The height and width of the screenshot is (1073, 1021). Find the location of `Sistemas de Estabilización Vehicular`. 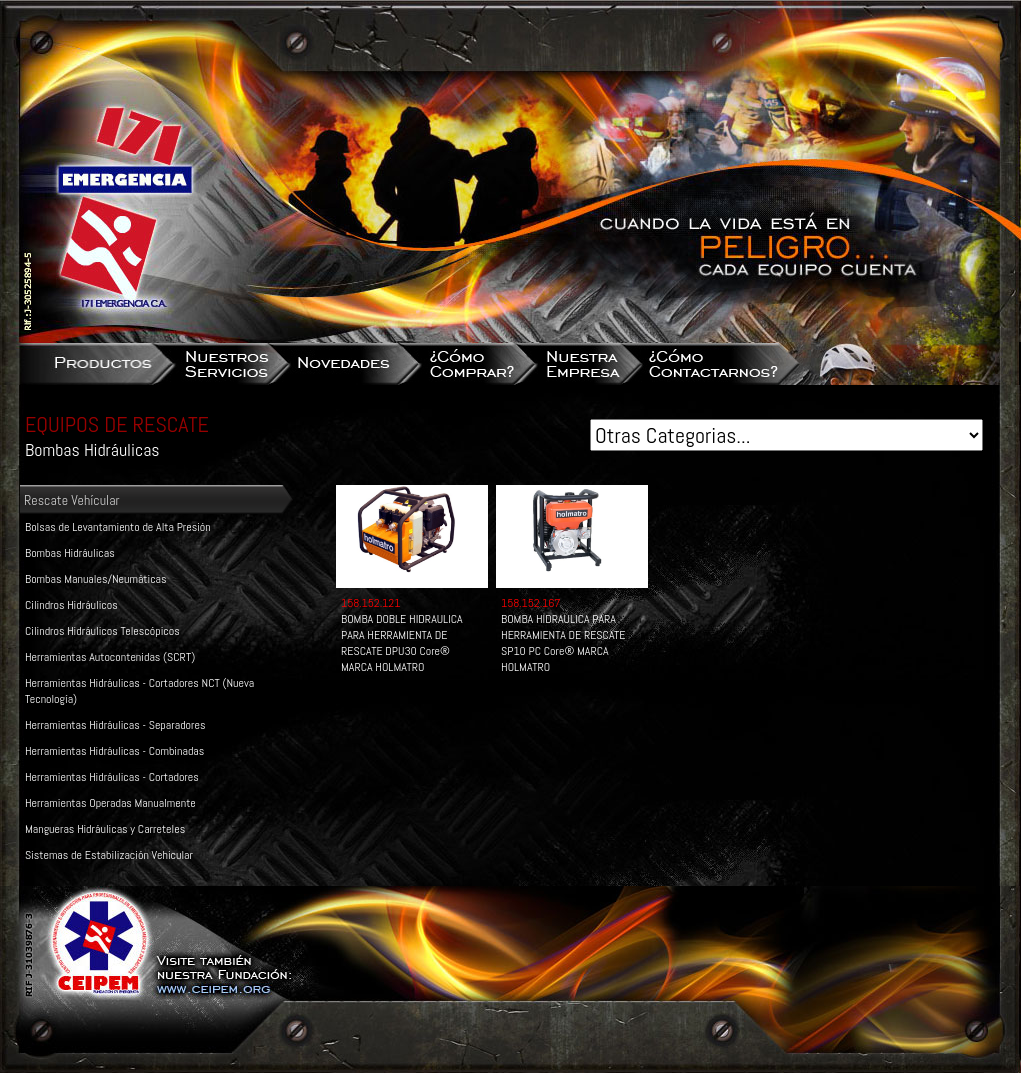

Sistemas de Estabilización Vehicular is located at coordinates (109, 855).